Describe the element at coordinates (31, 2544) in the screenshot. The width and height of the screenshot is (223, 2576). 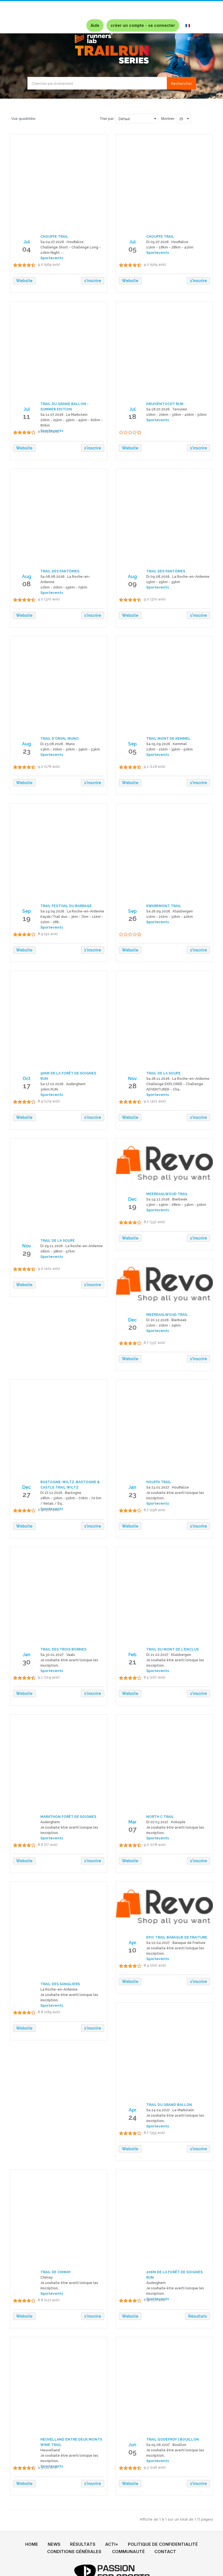
I see `HOME` at that location.